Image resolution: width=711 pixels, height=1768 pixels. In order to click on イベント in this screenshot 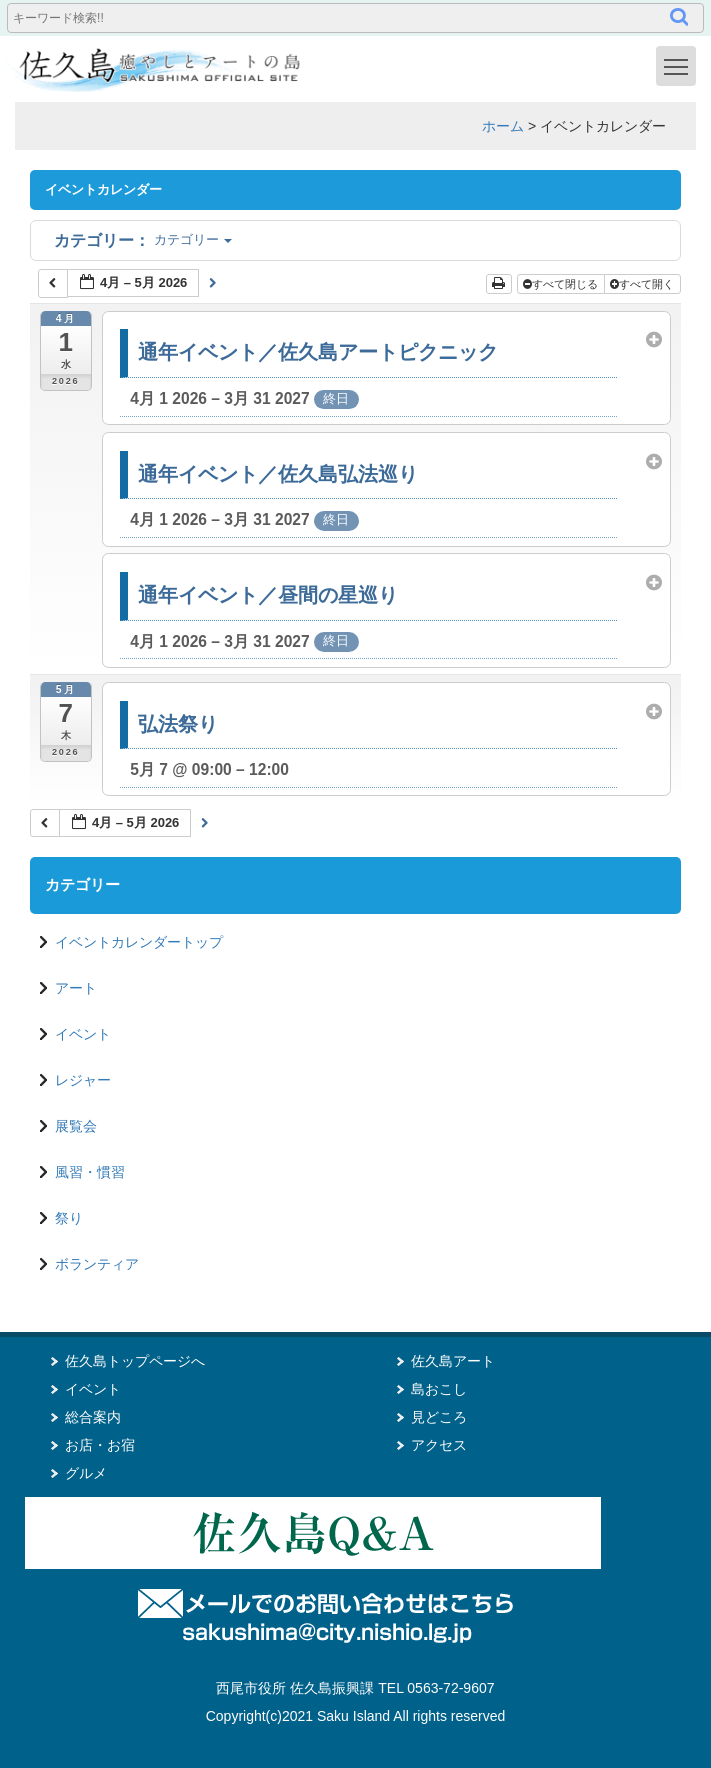, I will do `click(83, 1034)`.